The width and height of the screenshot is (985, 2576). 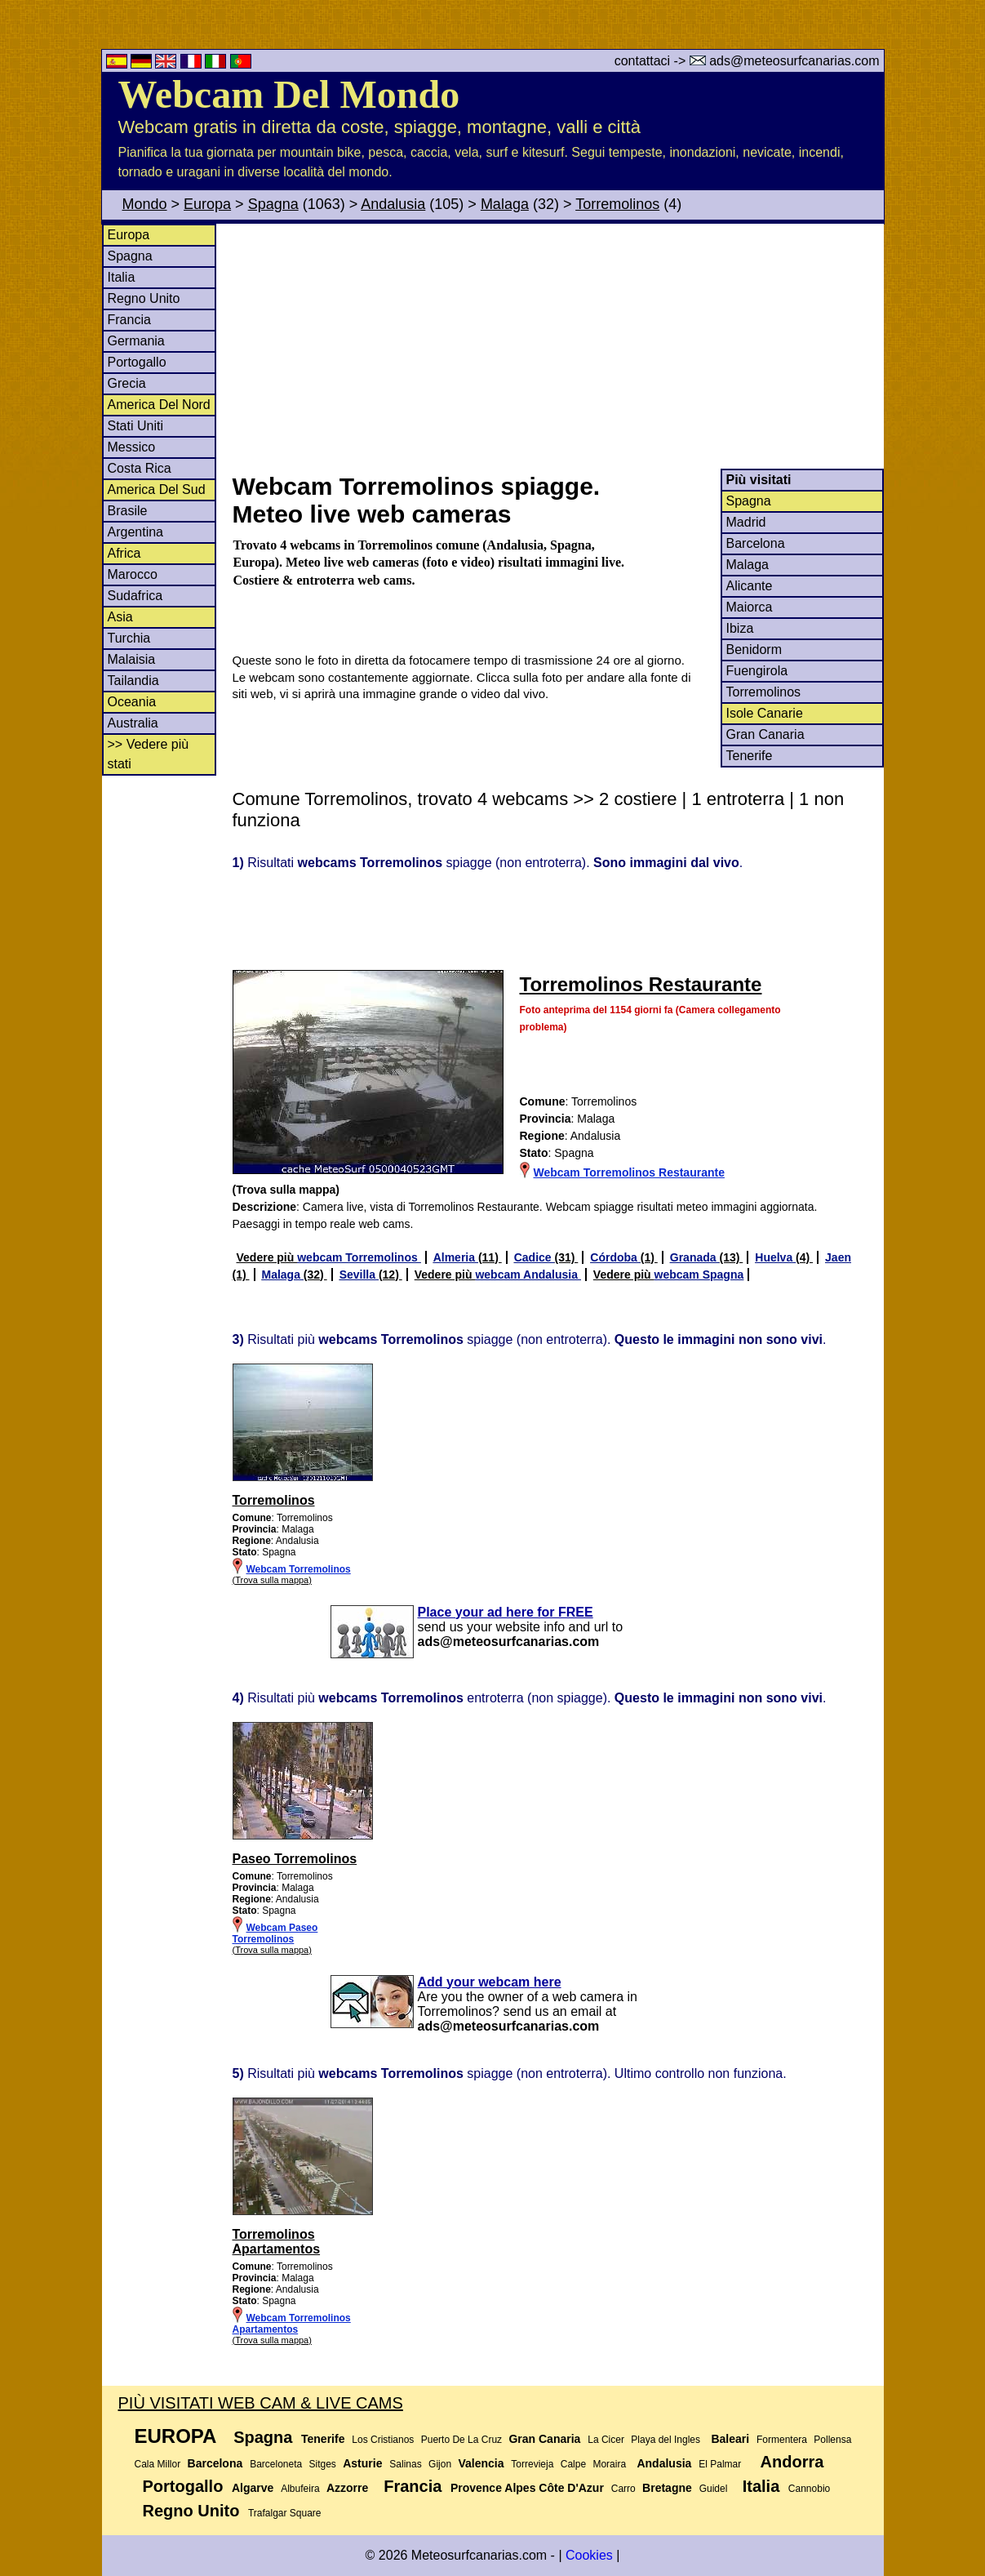 I want to click on Mondo, so click(x=144, y=204).